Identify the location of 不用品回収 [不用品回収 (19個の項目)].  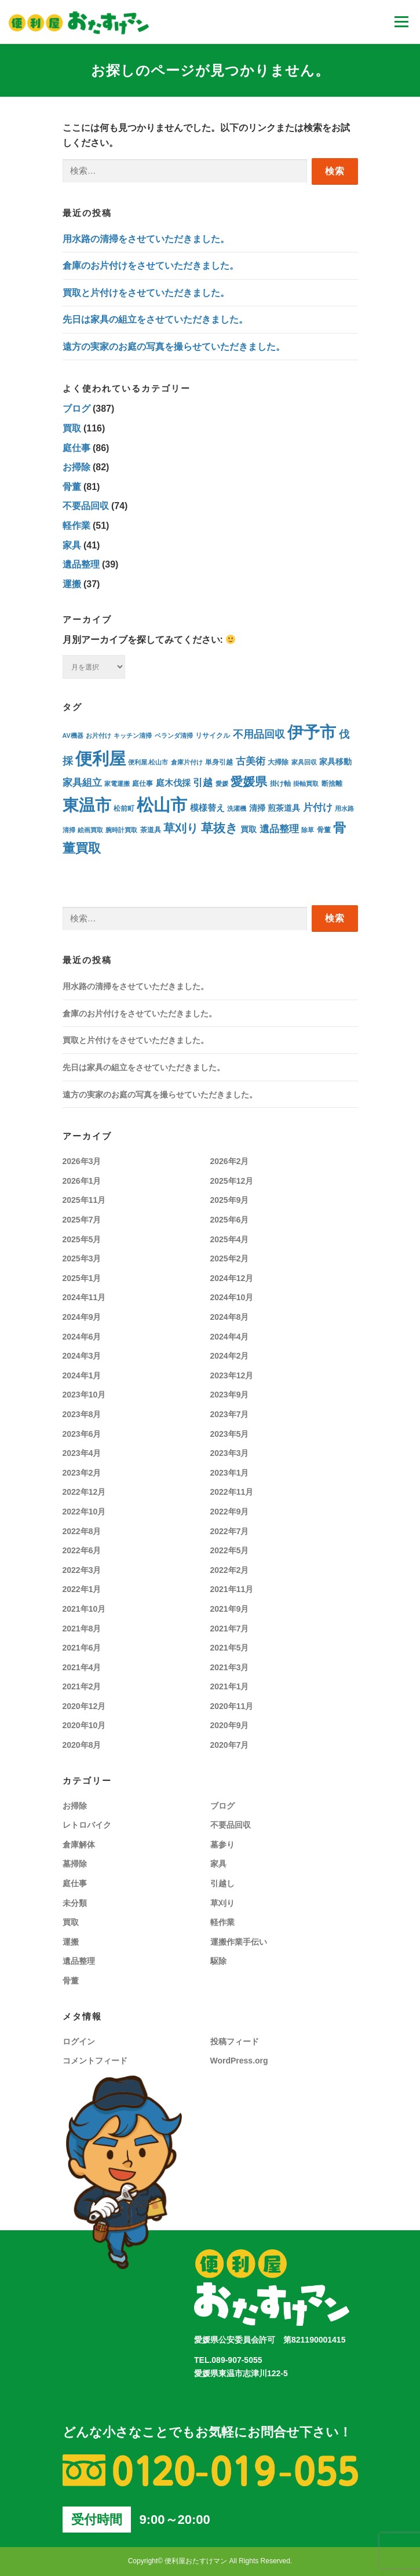
(259, 734).